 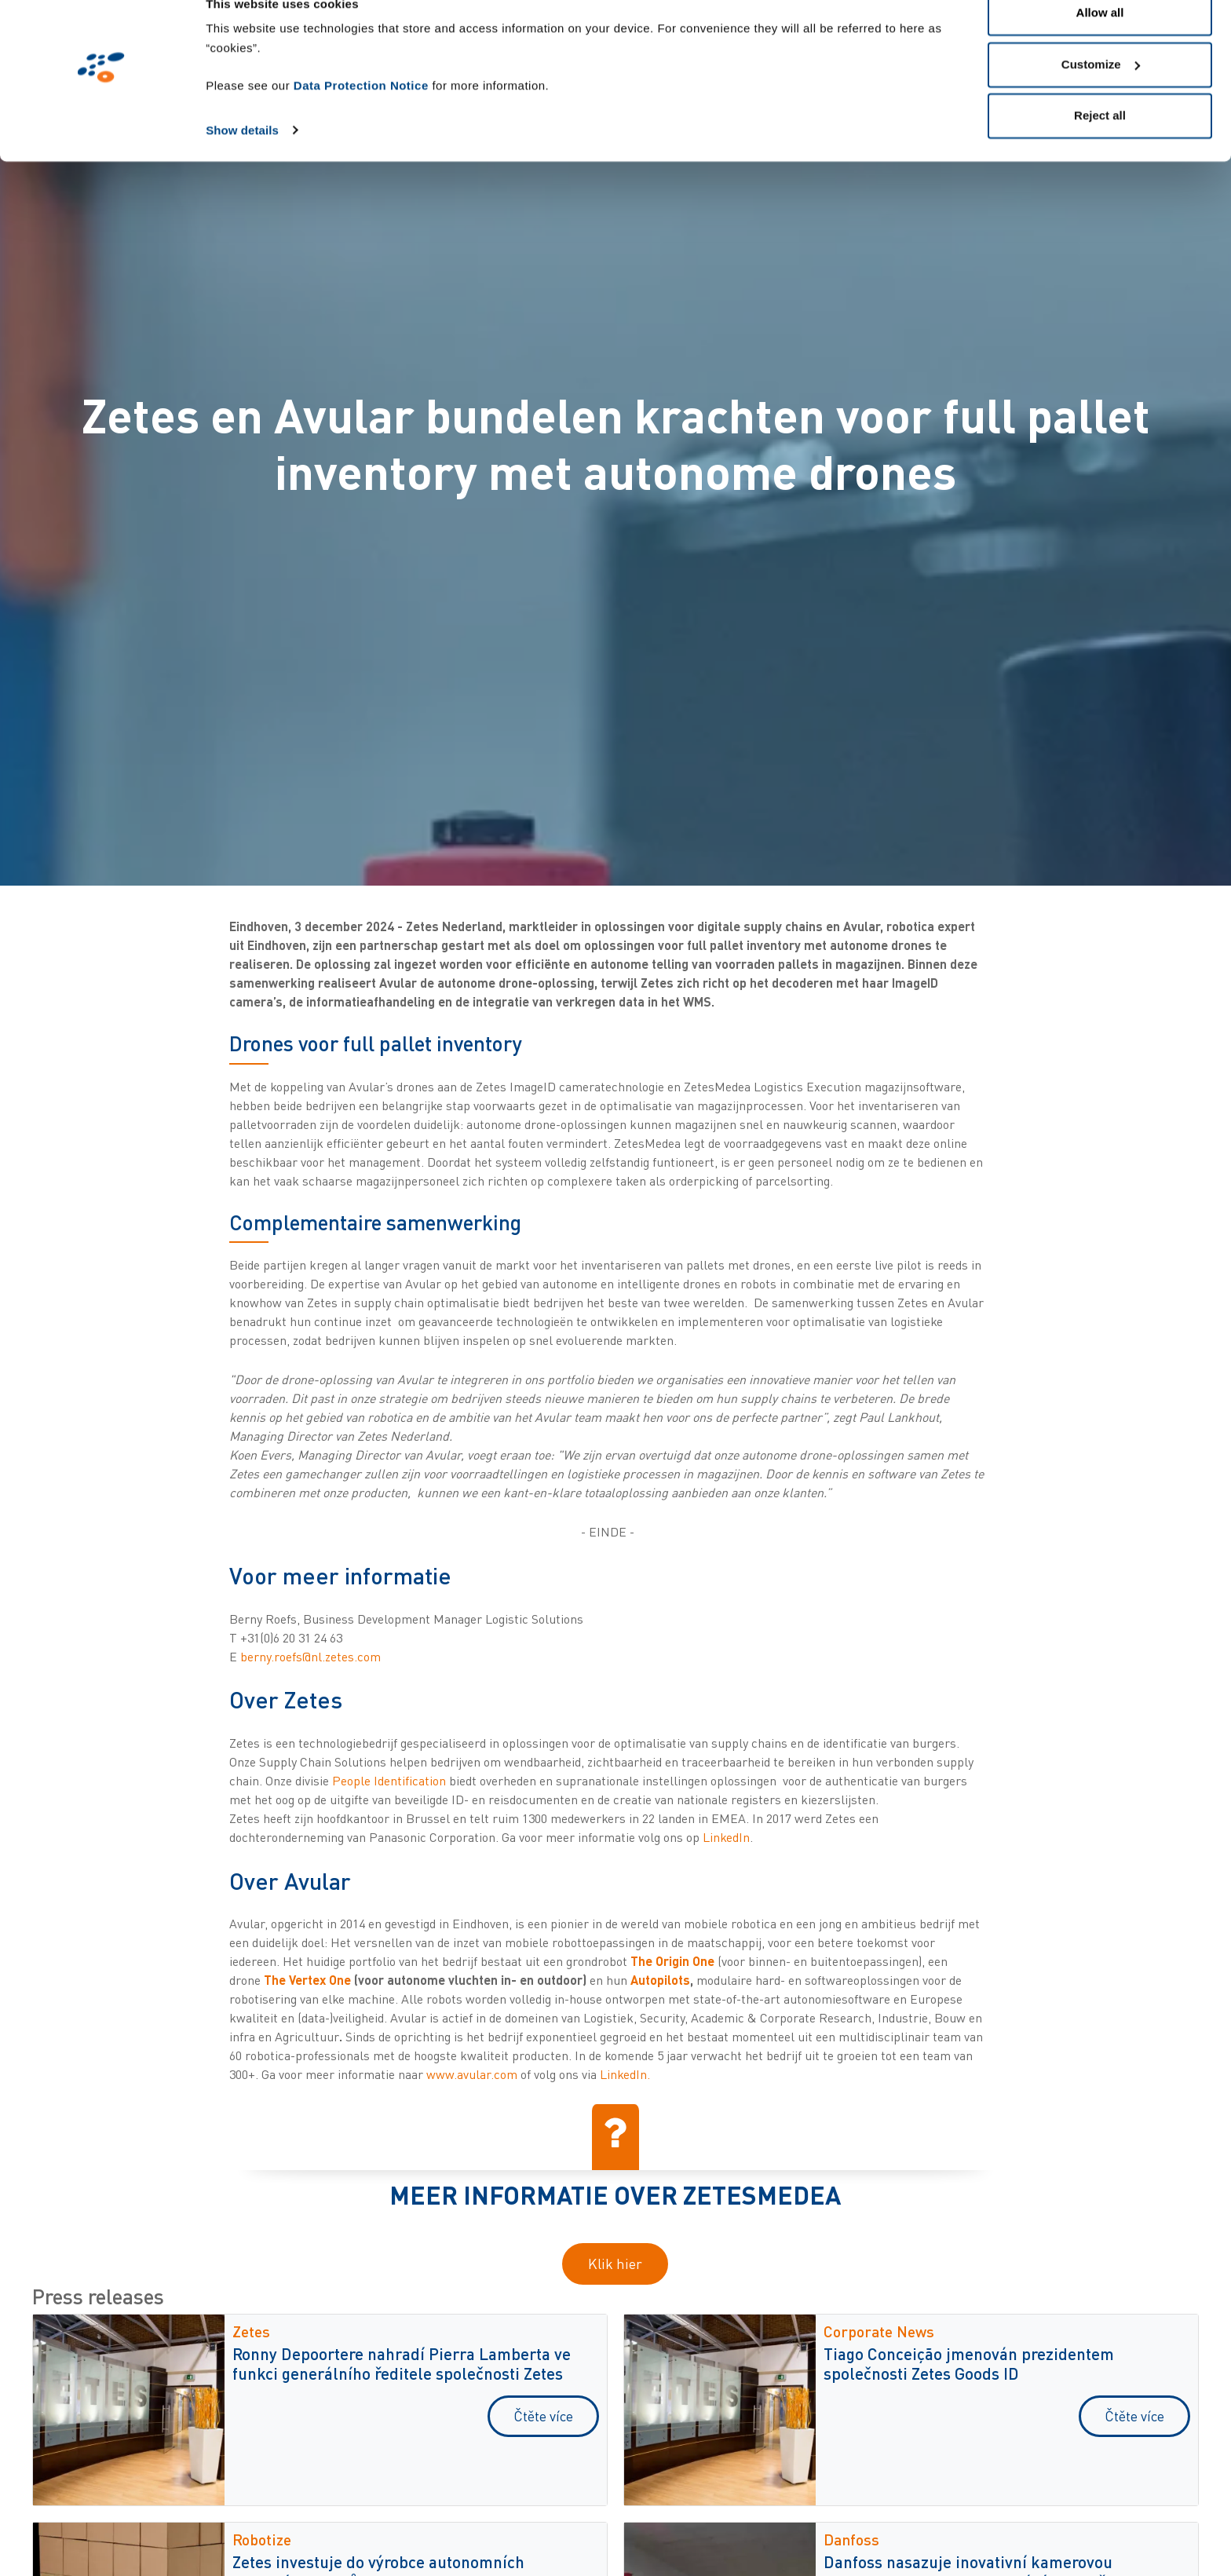 What do you see at coordinates (401, 2363) in the screenshot?
I see `Ronny Depoortere nahradí Pierra Lamberta ve funkci generálního ředitele společnosti Zetes` at bounding box center [401, 2363].